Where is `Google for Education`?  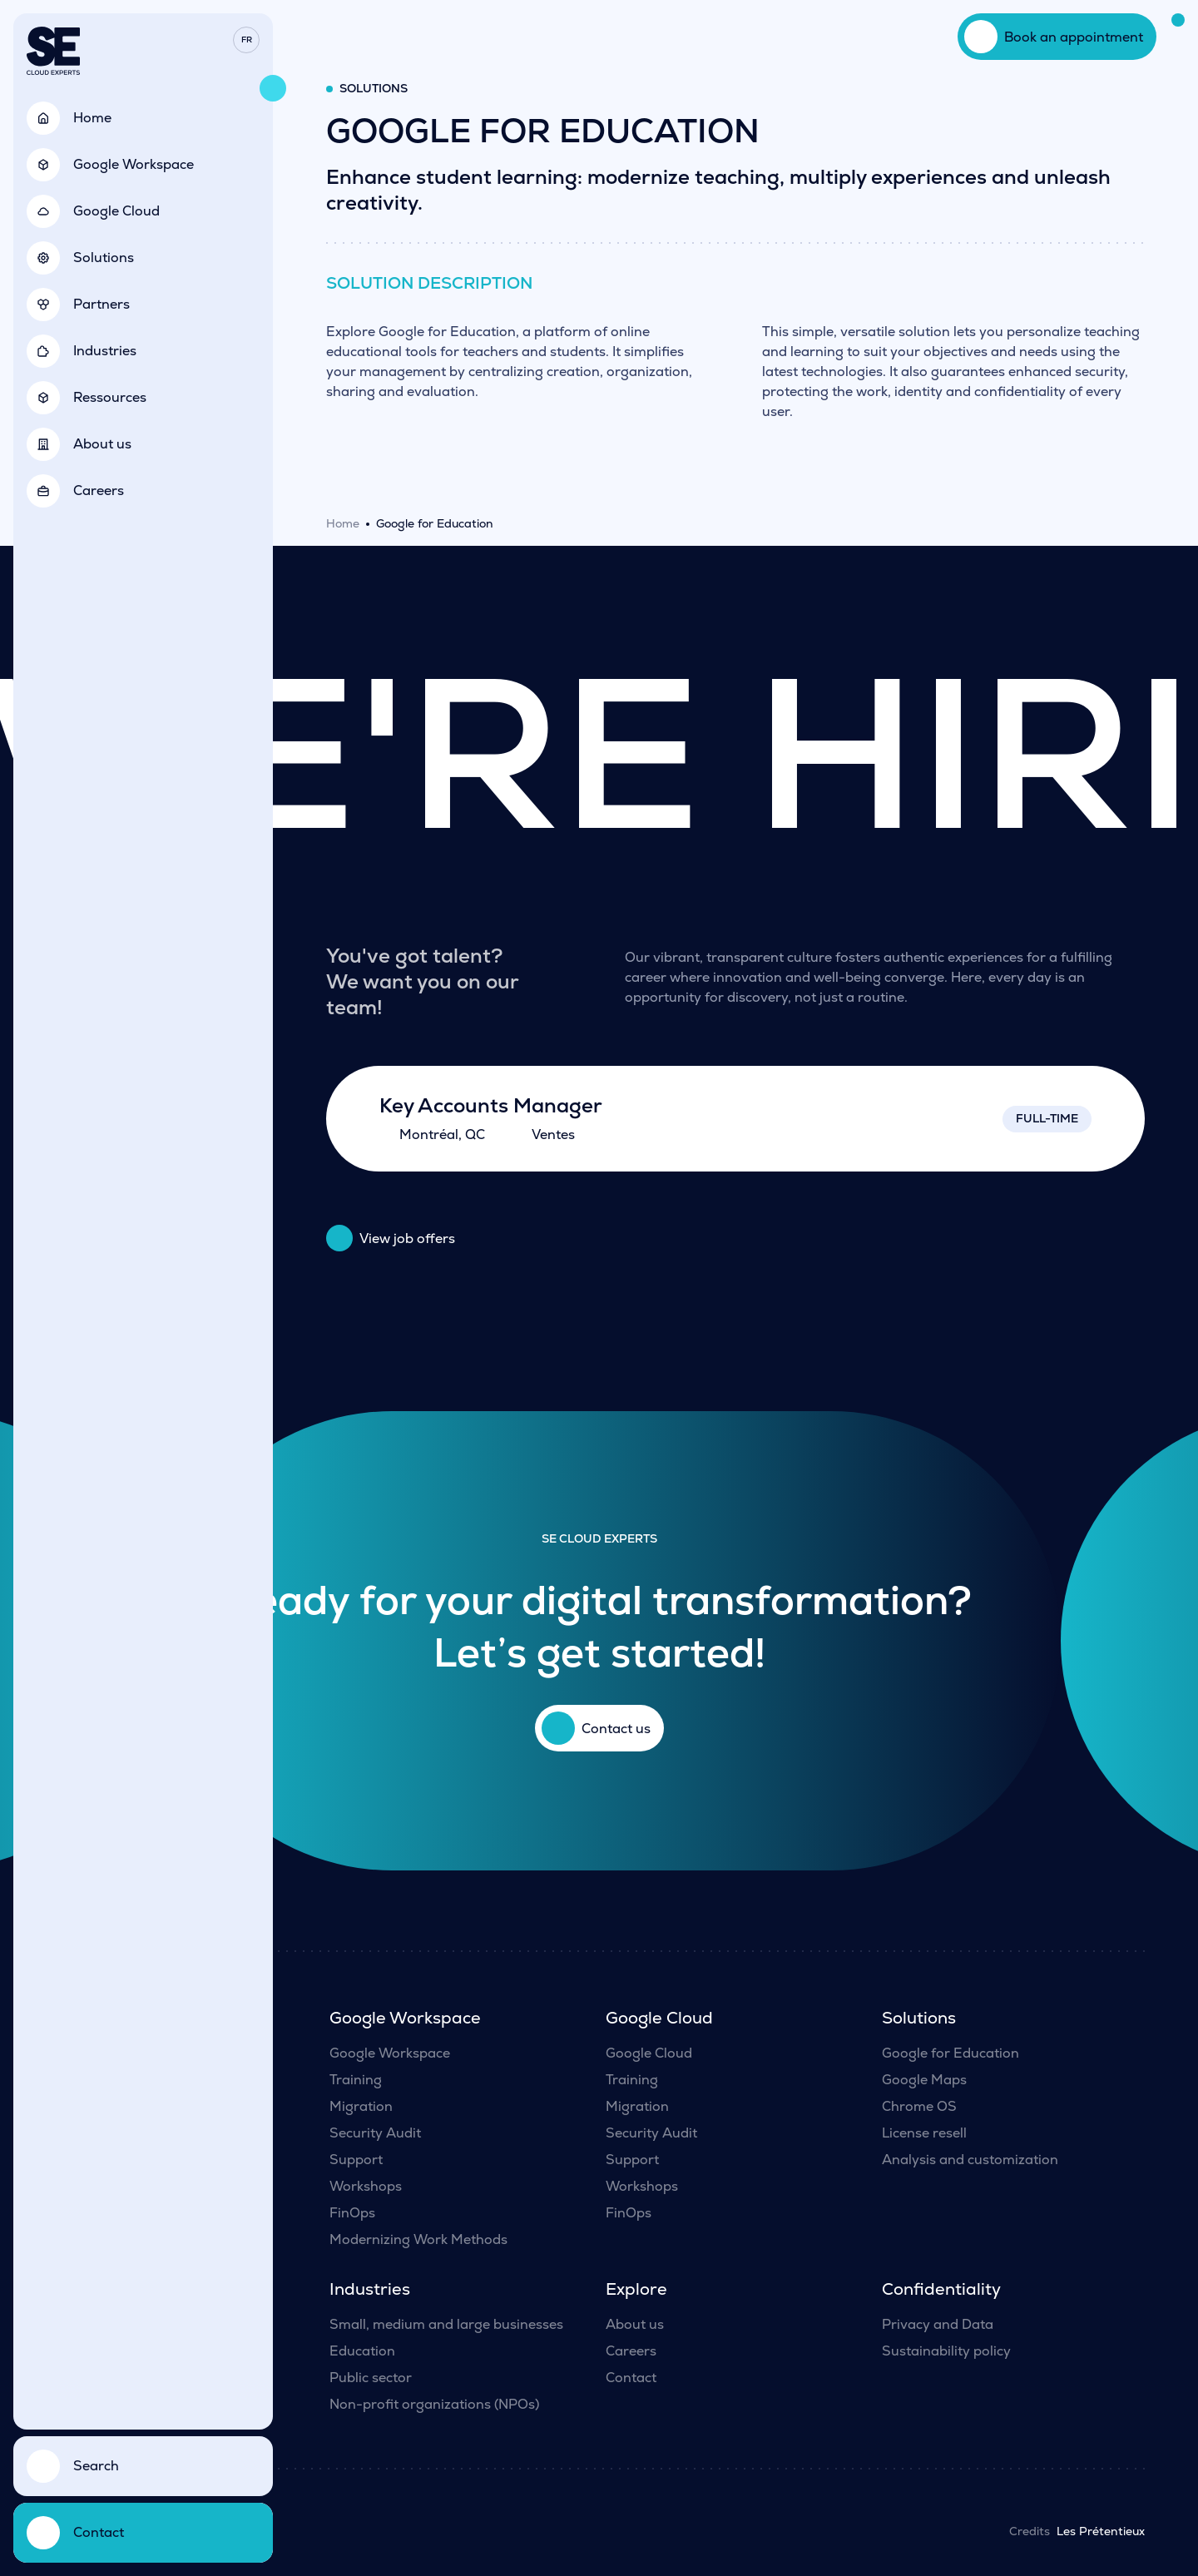
Google for Education is located at coordinates (950, 2053).